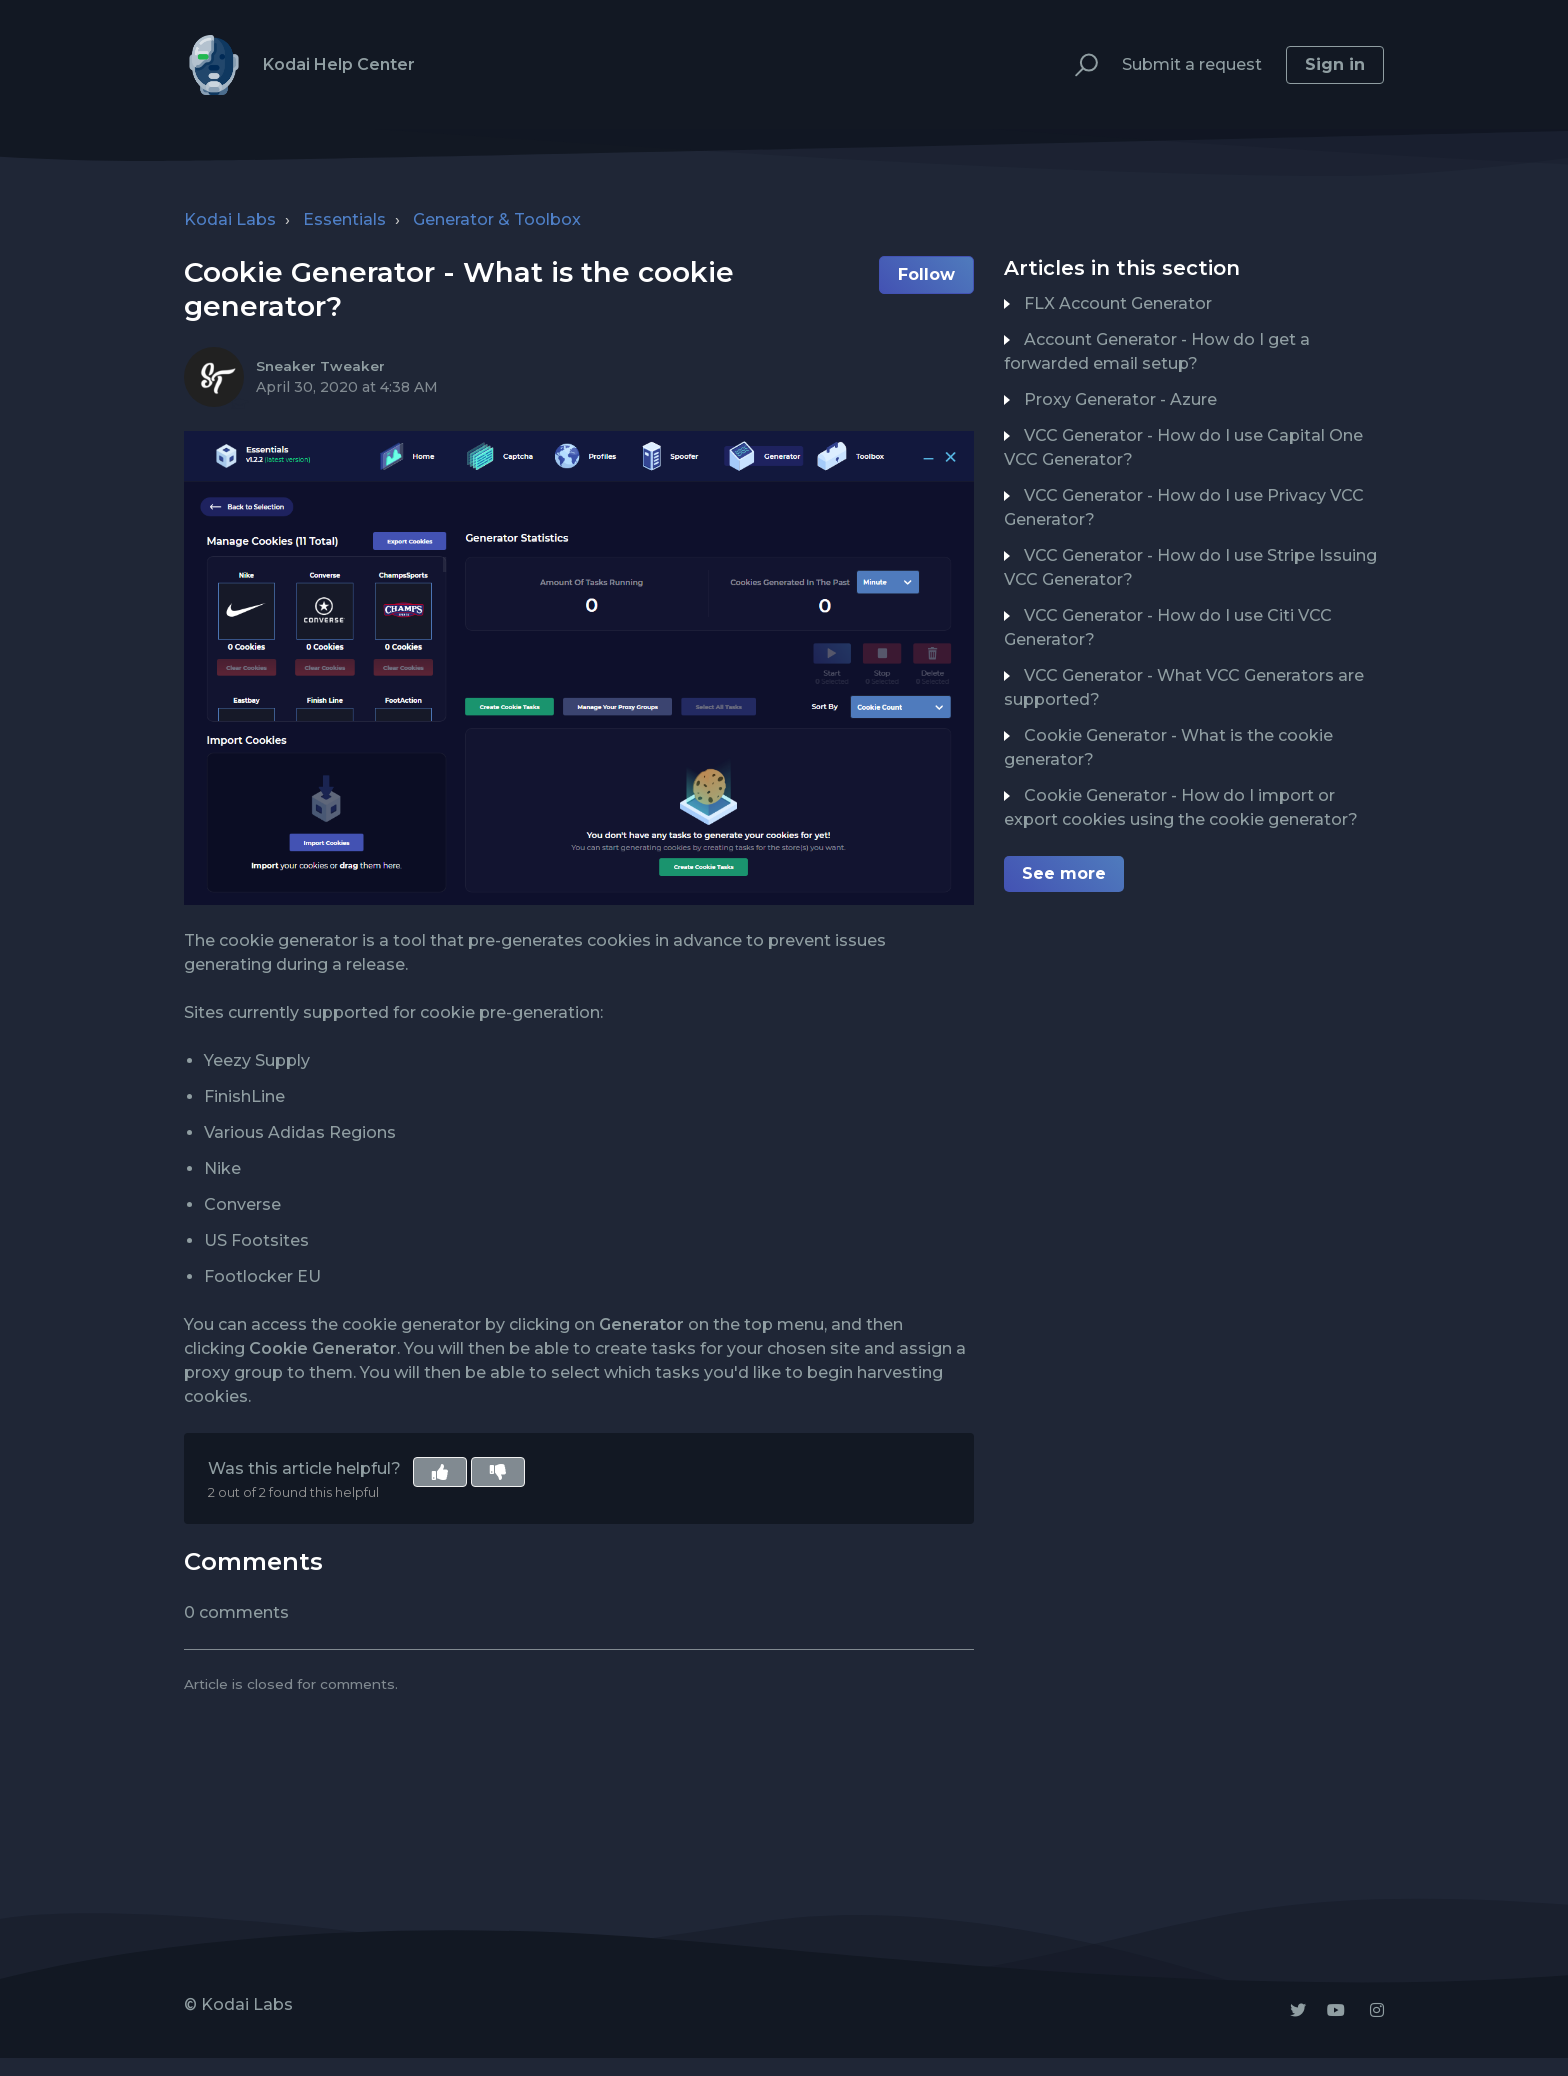 Image resolution: width=1568 pixels, height=2076 pixels. Describe the element at coordinates (1118, 303) in the screenshot. I see `FLX Account Generator` at that location.